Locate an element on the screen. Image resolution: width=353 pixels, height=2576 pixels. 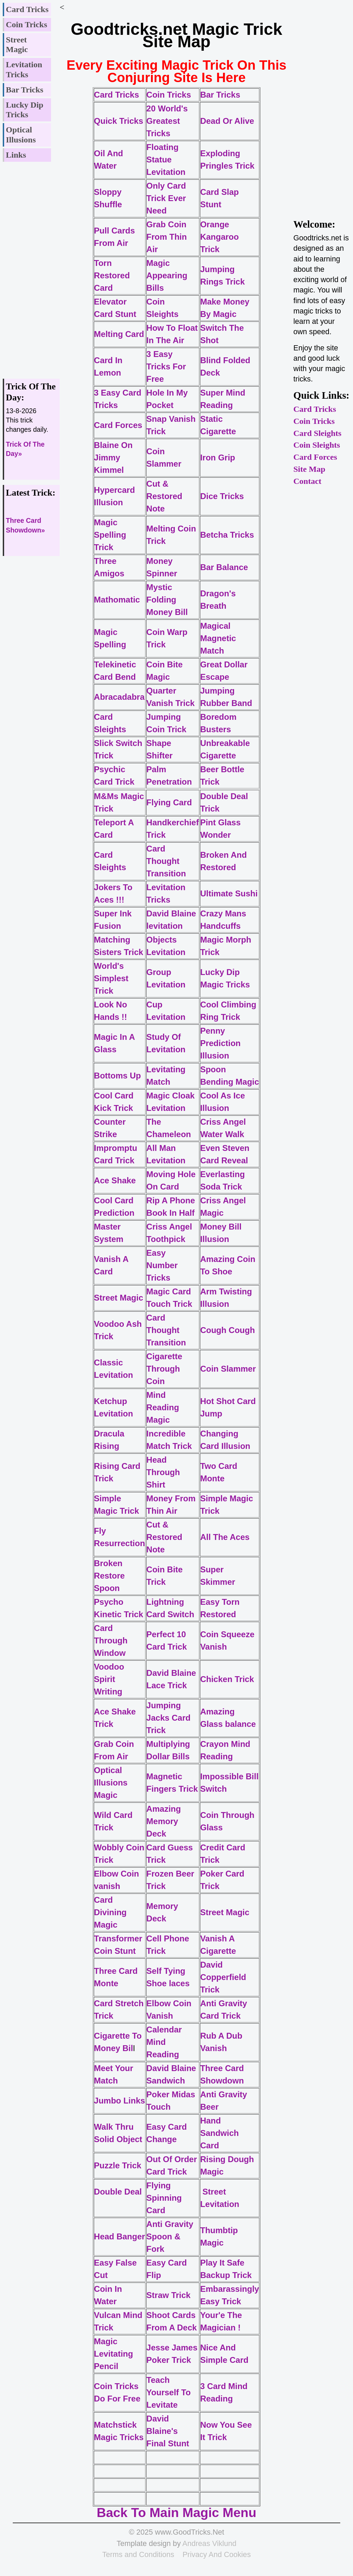
Card Sleights is located at coordinates (317, 433).